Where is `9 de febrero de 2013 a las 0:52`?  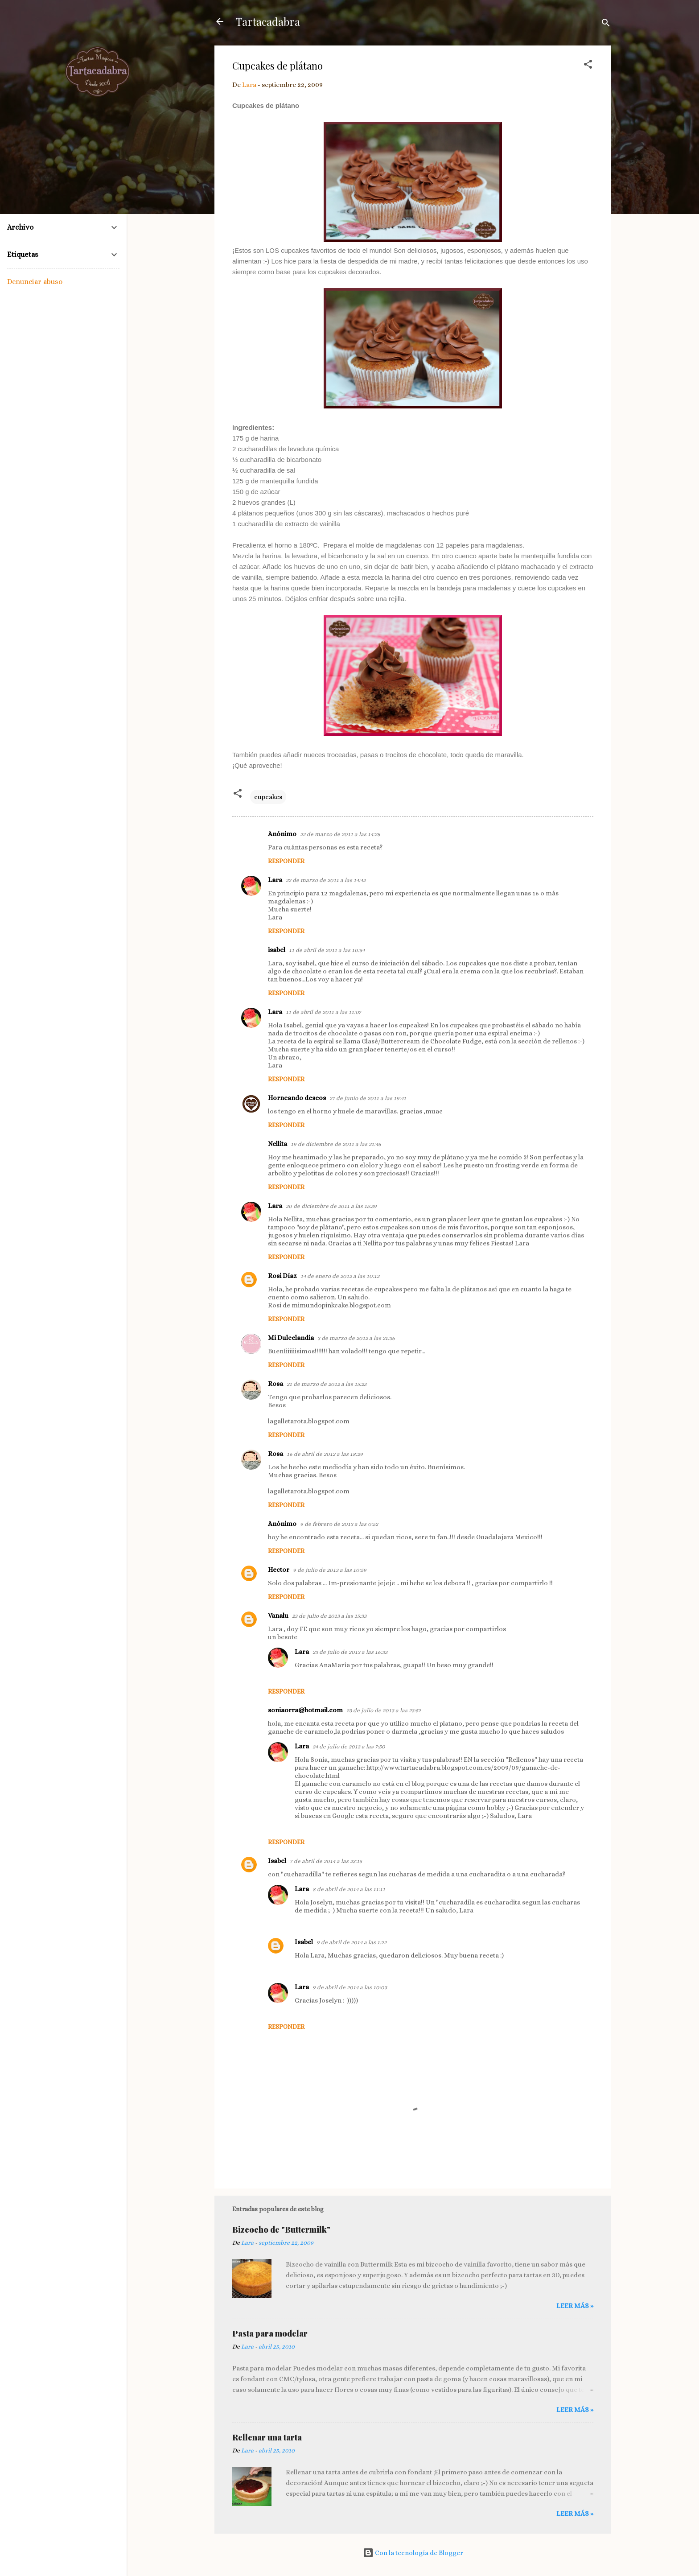
9 de febrero de 2013 a las 0:52 is located at coordinates (339, 1524).